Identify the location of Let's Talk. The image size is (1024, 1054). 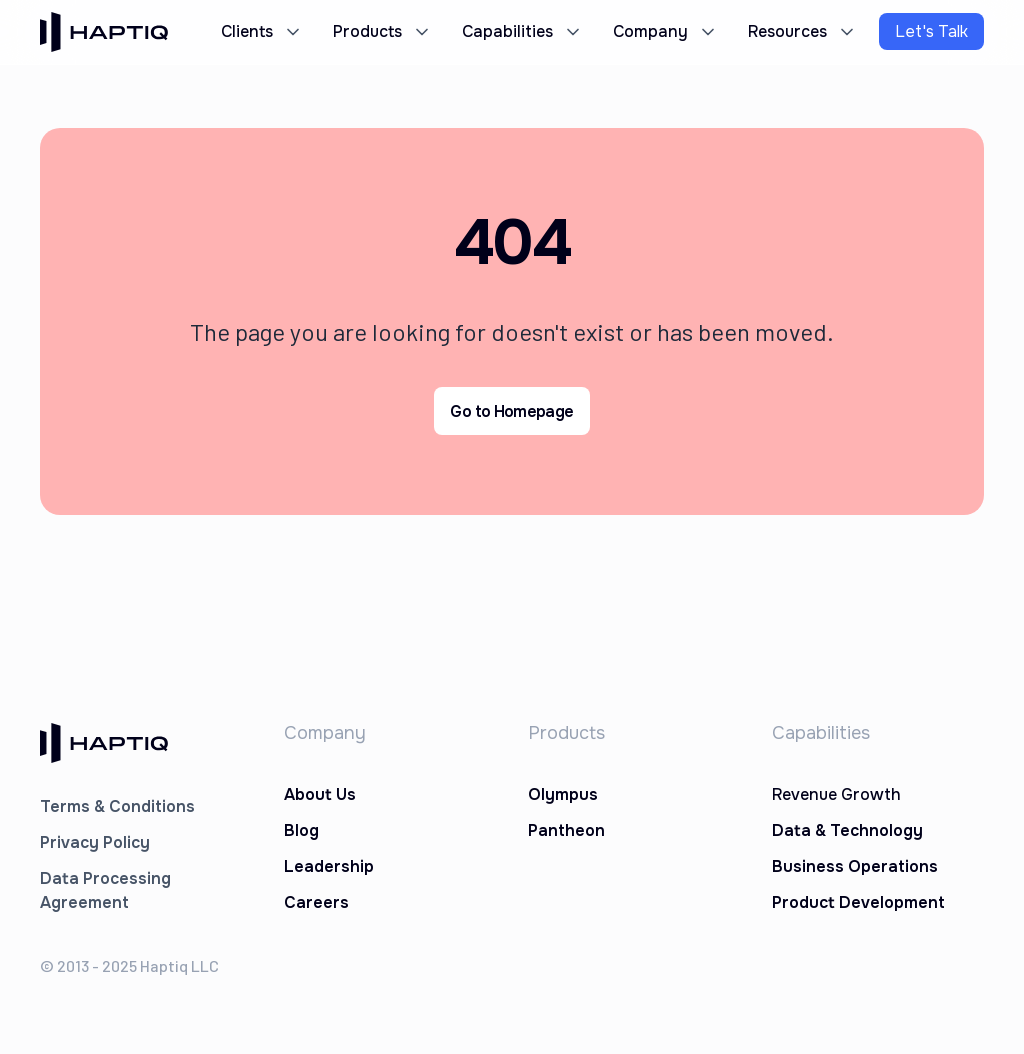
(931, 31).